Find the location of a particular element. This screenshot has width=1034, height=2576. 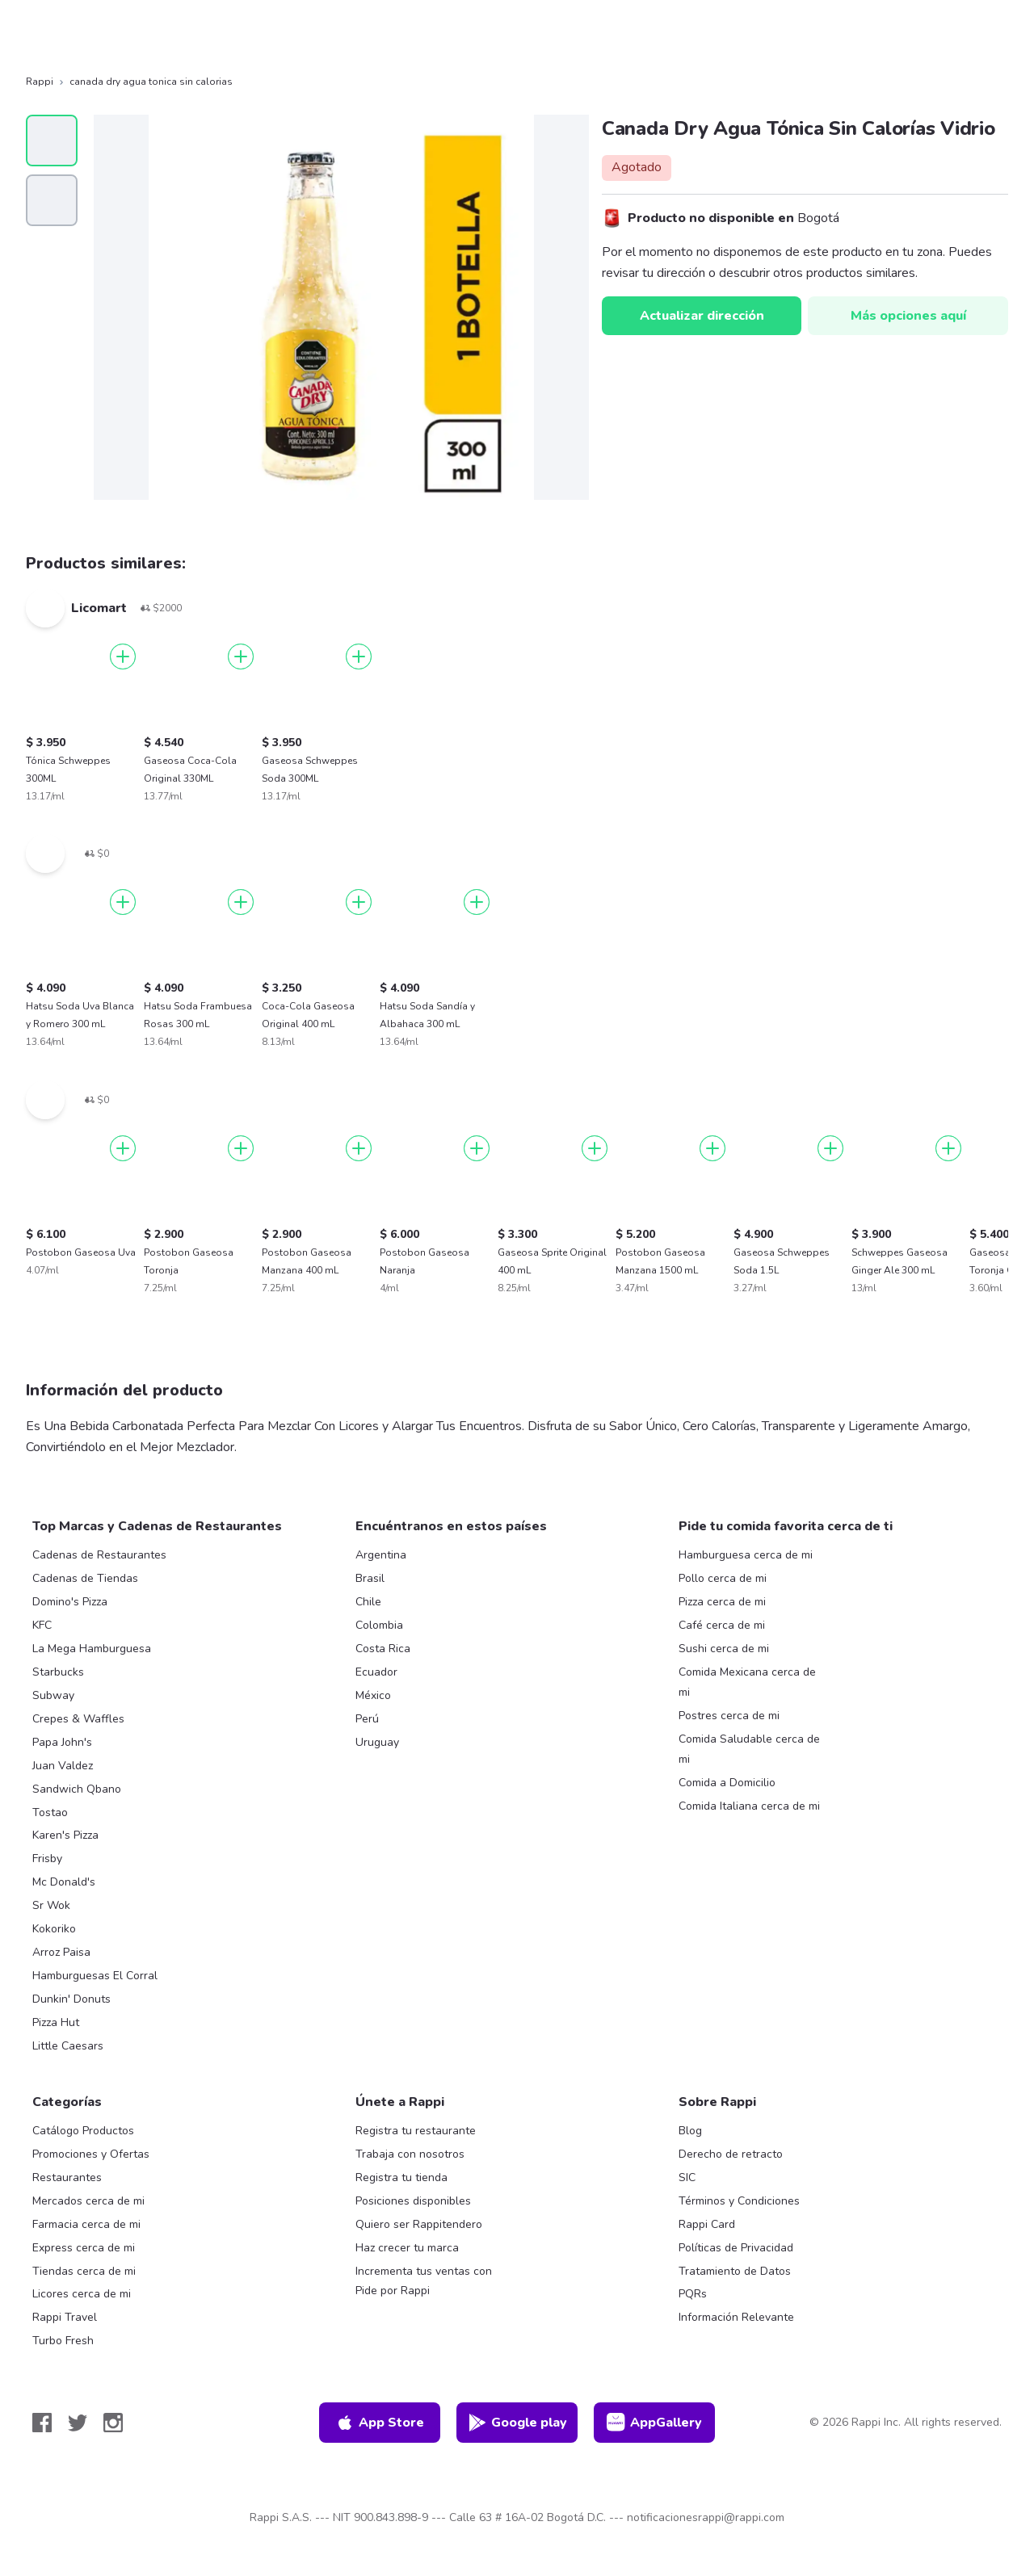

Uruguay is located at coordinates (377, 1742).